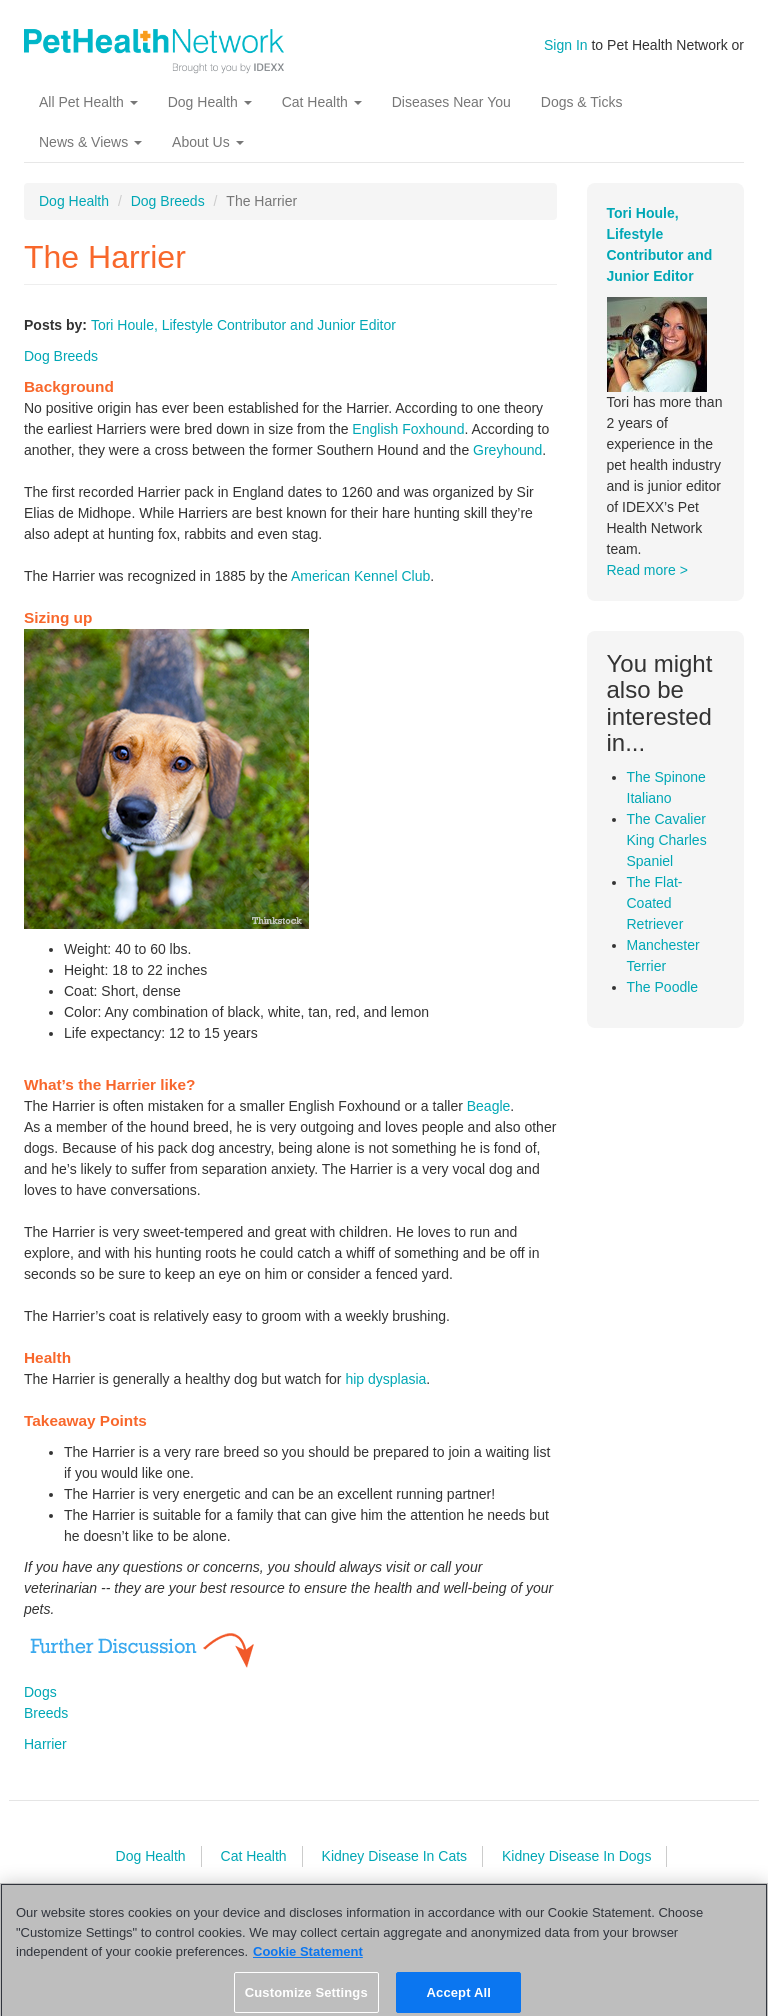 Image resolution: width=768 pixels, height=2016 pixels. What do you see at coordinates (566, 45) in the screenshot?
I see `Sign In` at bounding box center [566, 45].